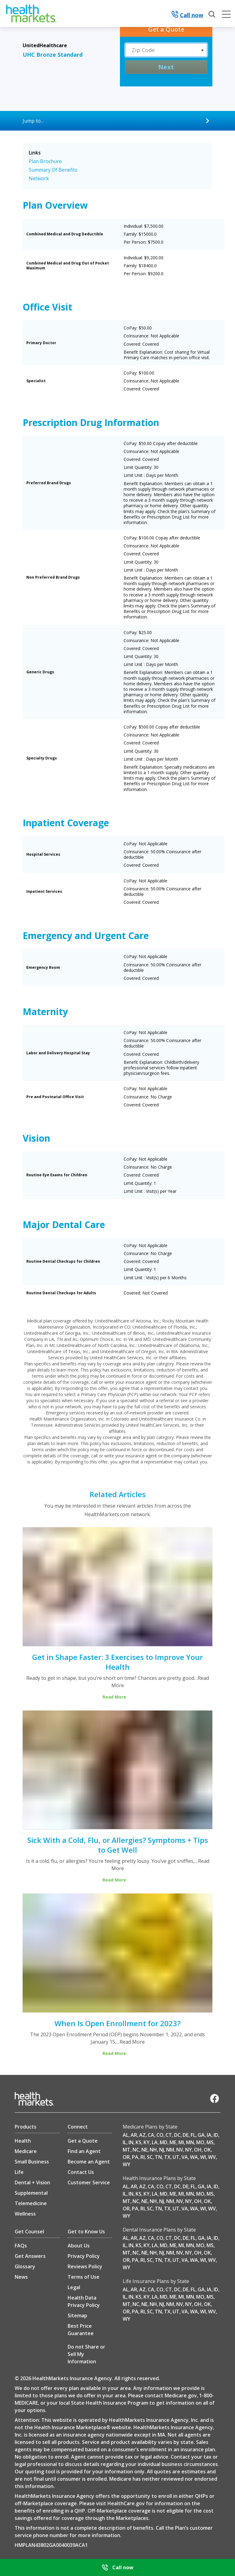 This screenshot has height=2576, width=235. What do you see at coordinates (151, 2135) in the screenshot?
I see `CA` at bounding box center [151, 2135].